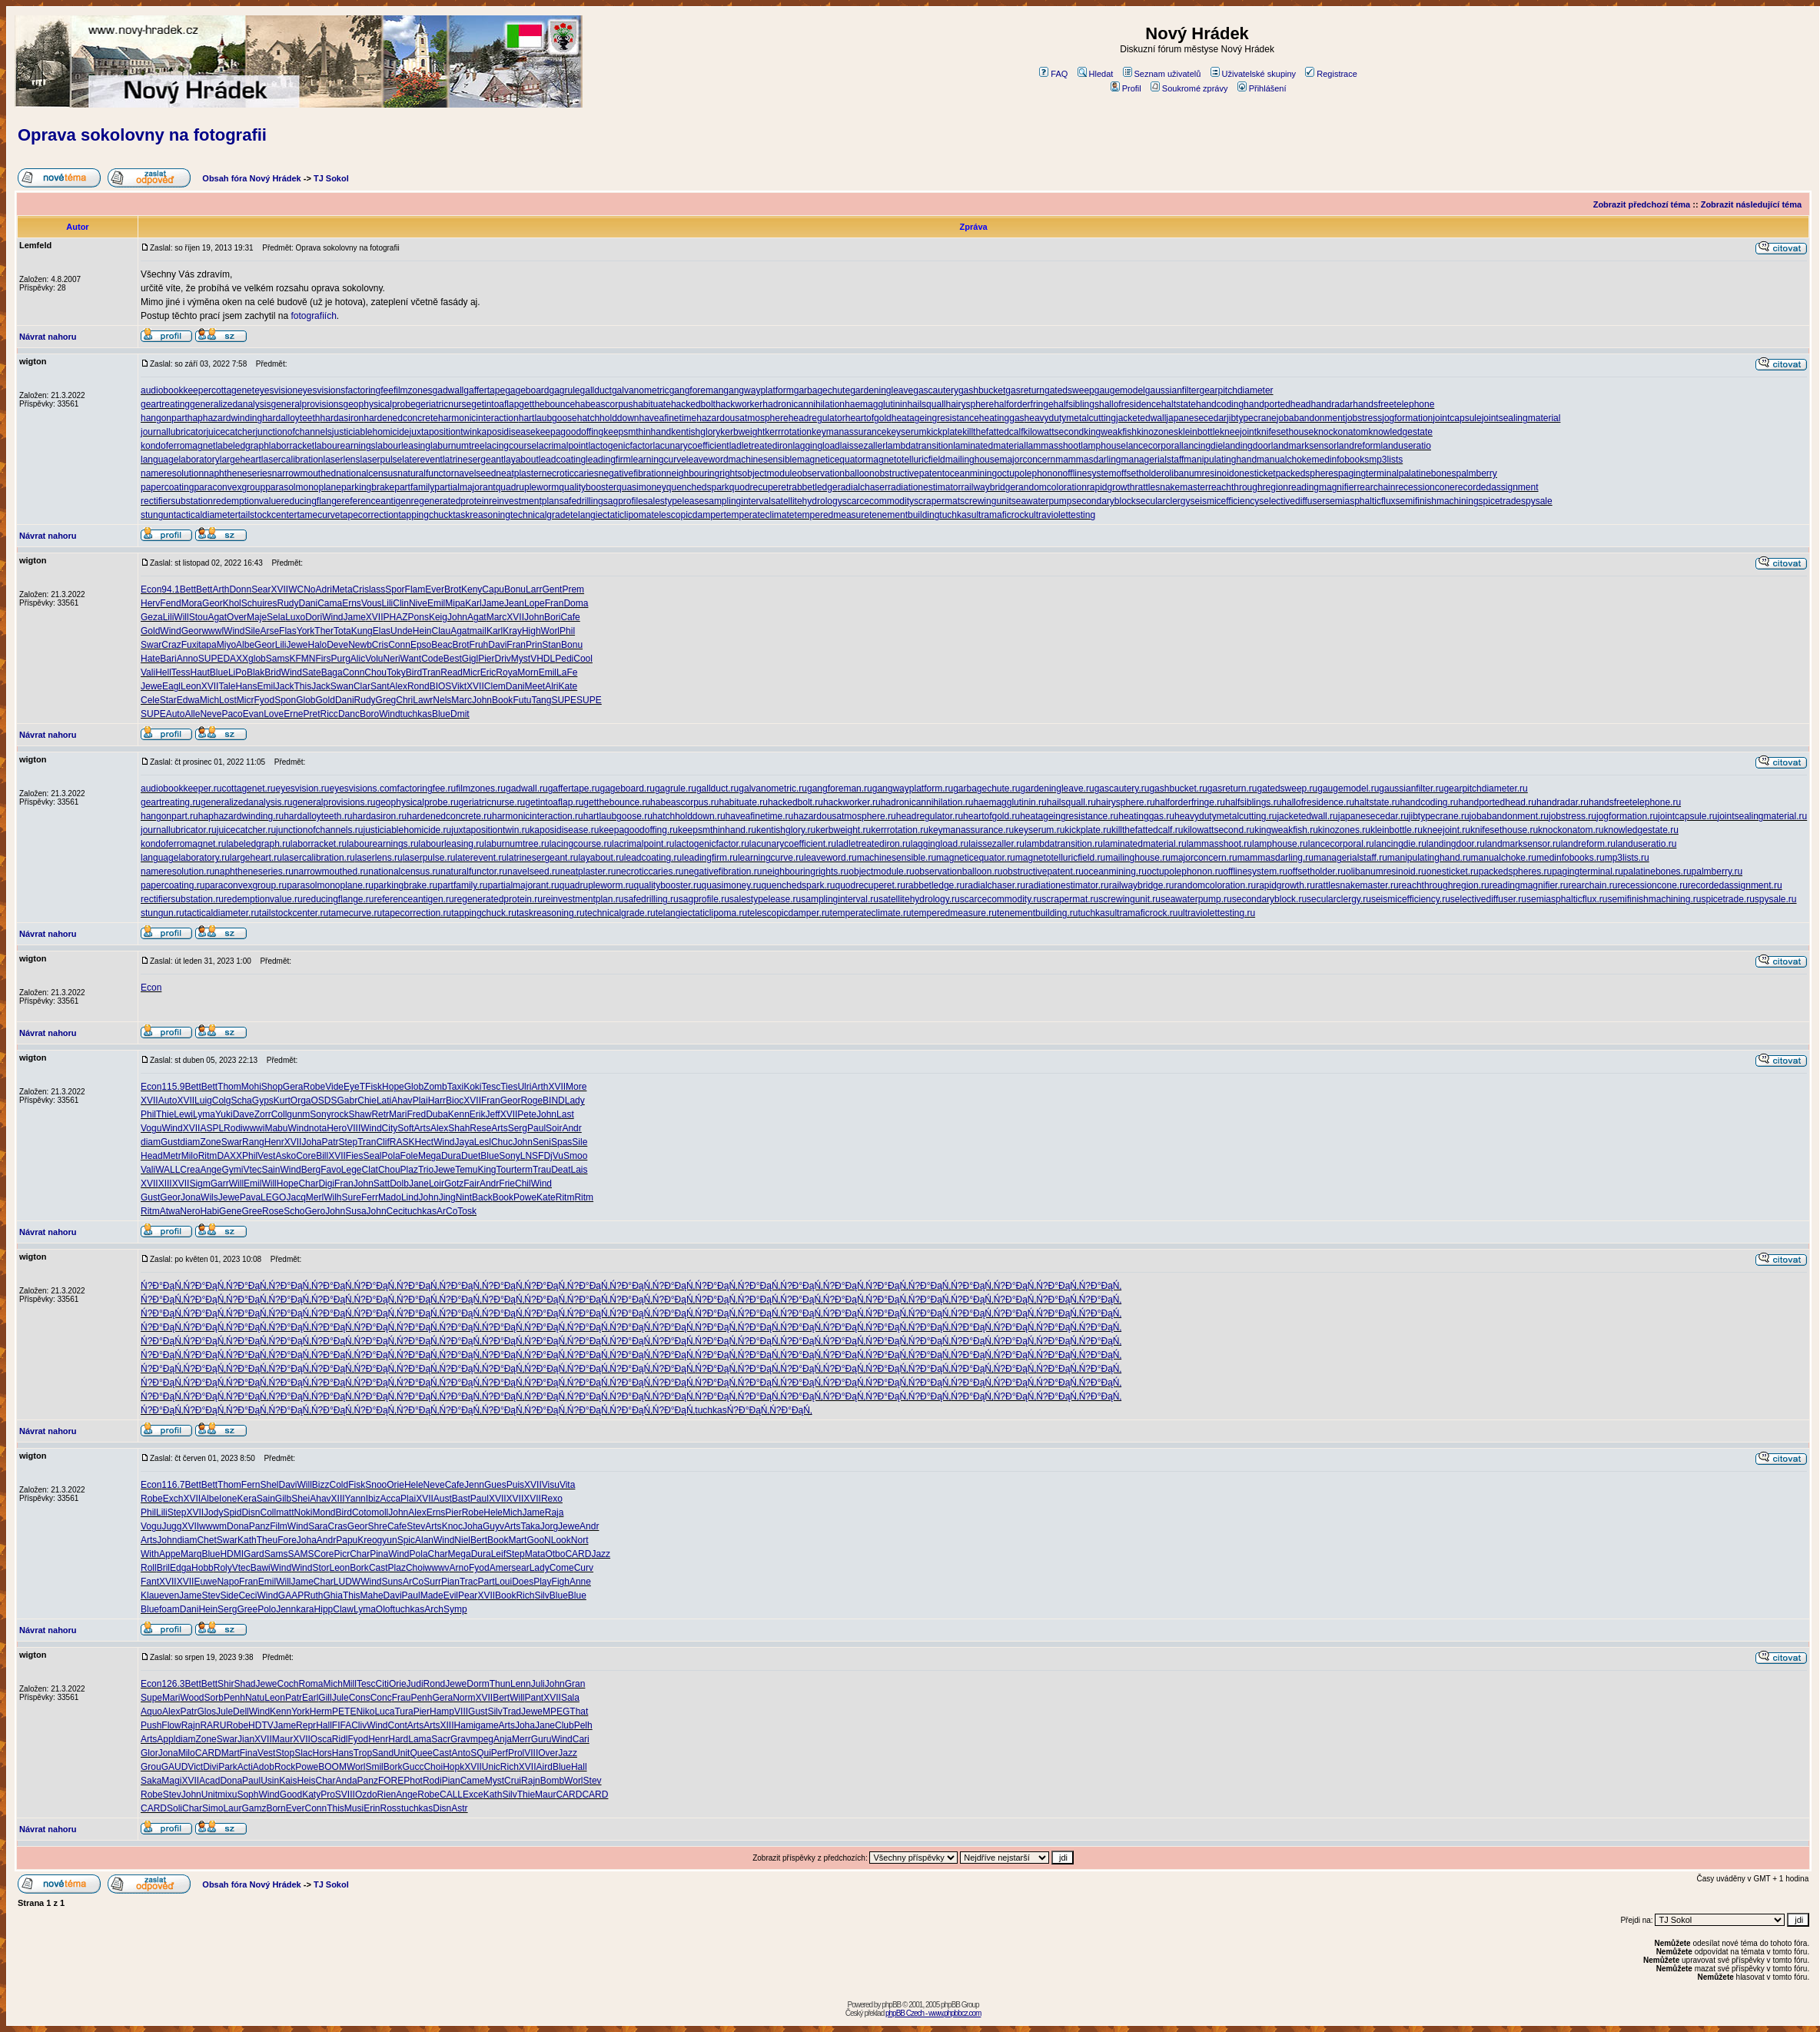 This screenshot has height=2032, width=1820. What do you see at coordinates (1262, 88) in the screenshot?
I see `Přihlášení` at bounding box center [1262, 88].